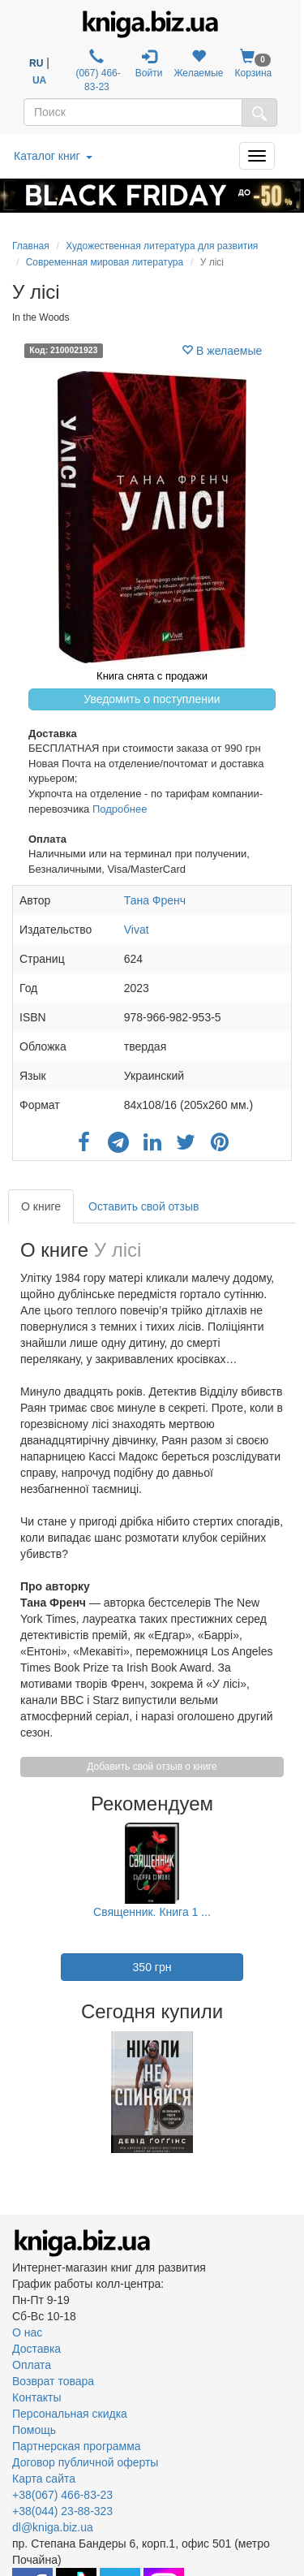  What do you see at coordinates (198, 64) in the screenshot?
I see `Желаемые` at bounding box center [198, 64].